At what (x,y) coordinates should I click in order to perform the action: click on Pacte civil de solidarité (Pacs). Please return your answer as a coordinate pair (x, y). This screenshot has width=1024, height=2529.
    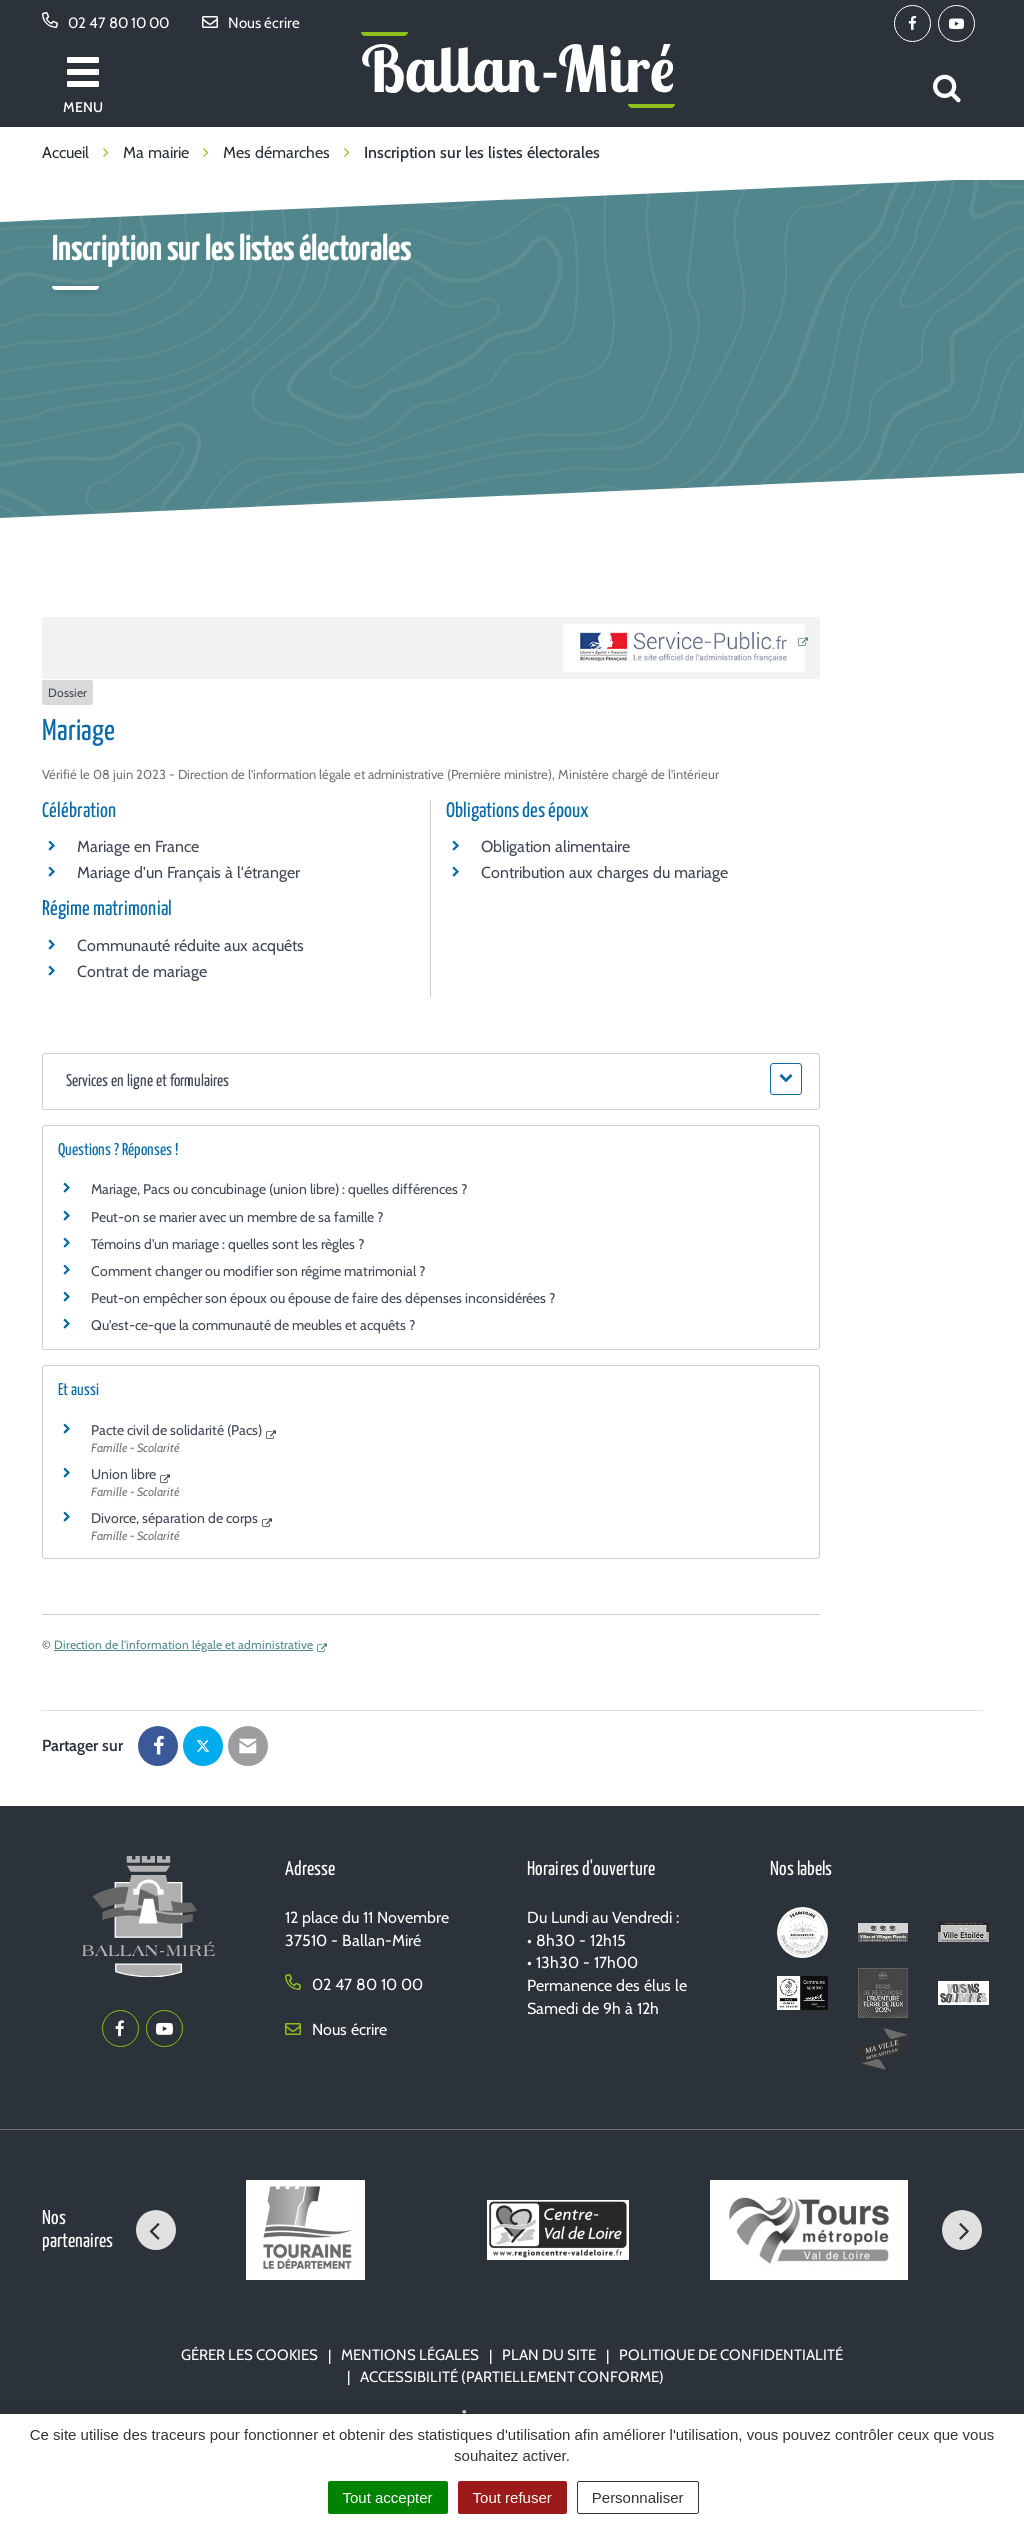
    Looking at the image, I should click on (176, 1430).